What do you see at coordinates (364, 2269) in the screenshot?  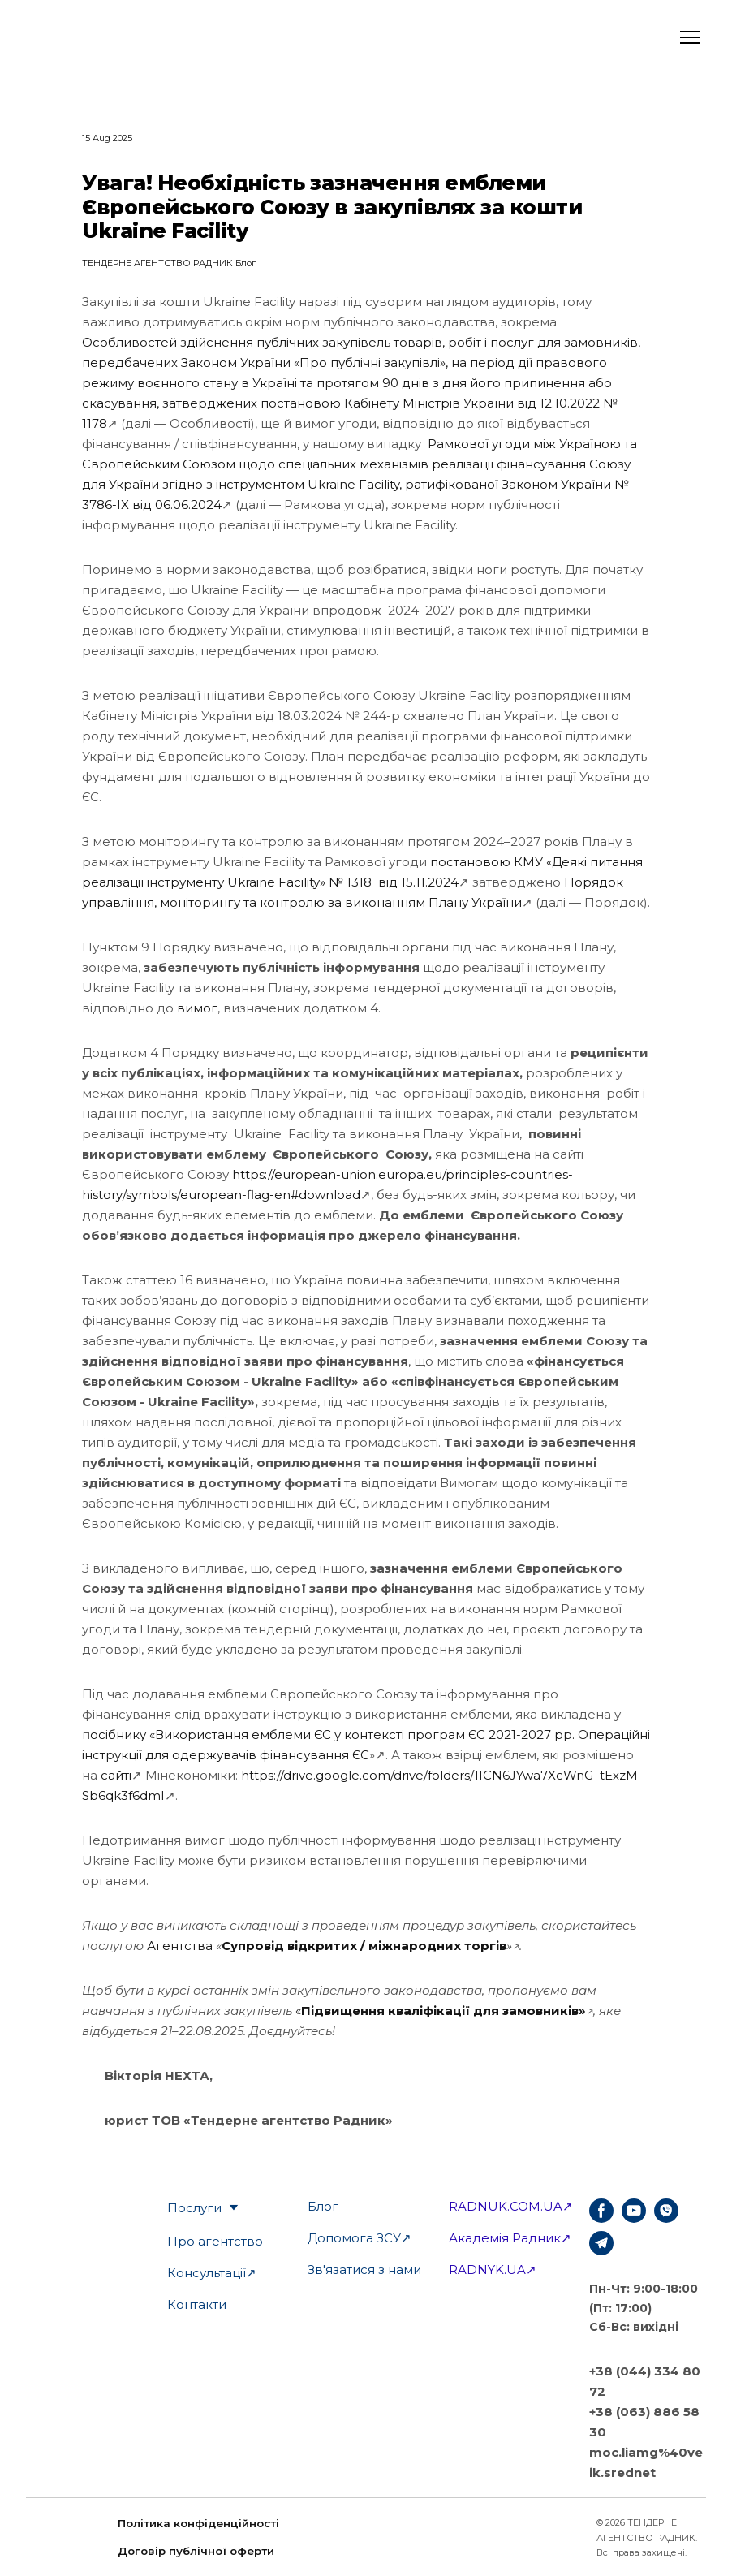 I see `Зв'язатися з нами` at bounding box center [364, 2269].